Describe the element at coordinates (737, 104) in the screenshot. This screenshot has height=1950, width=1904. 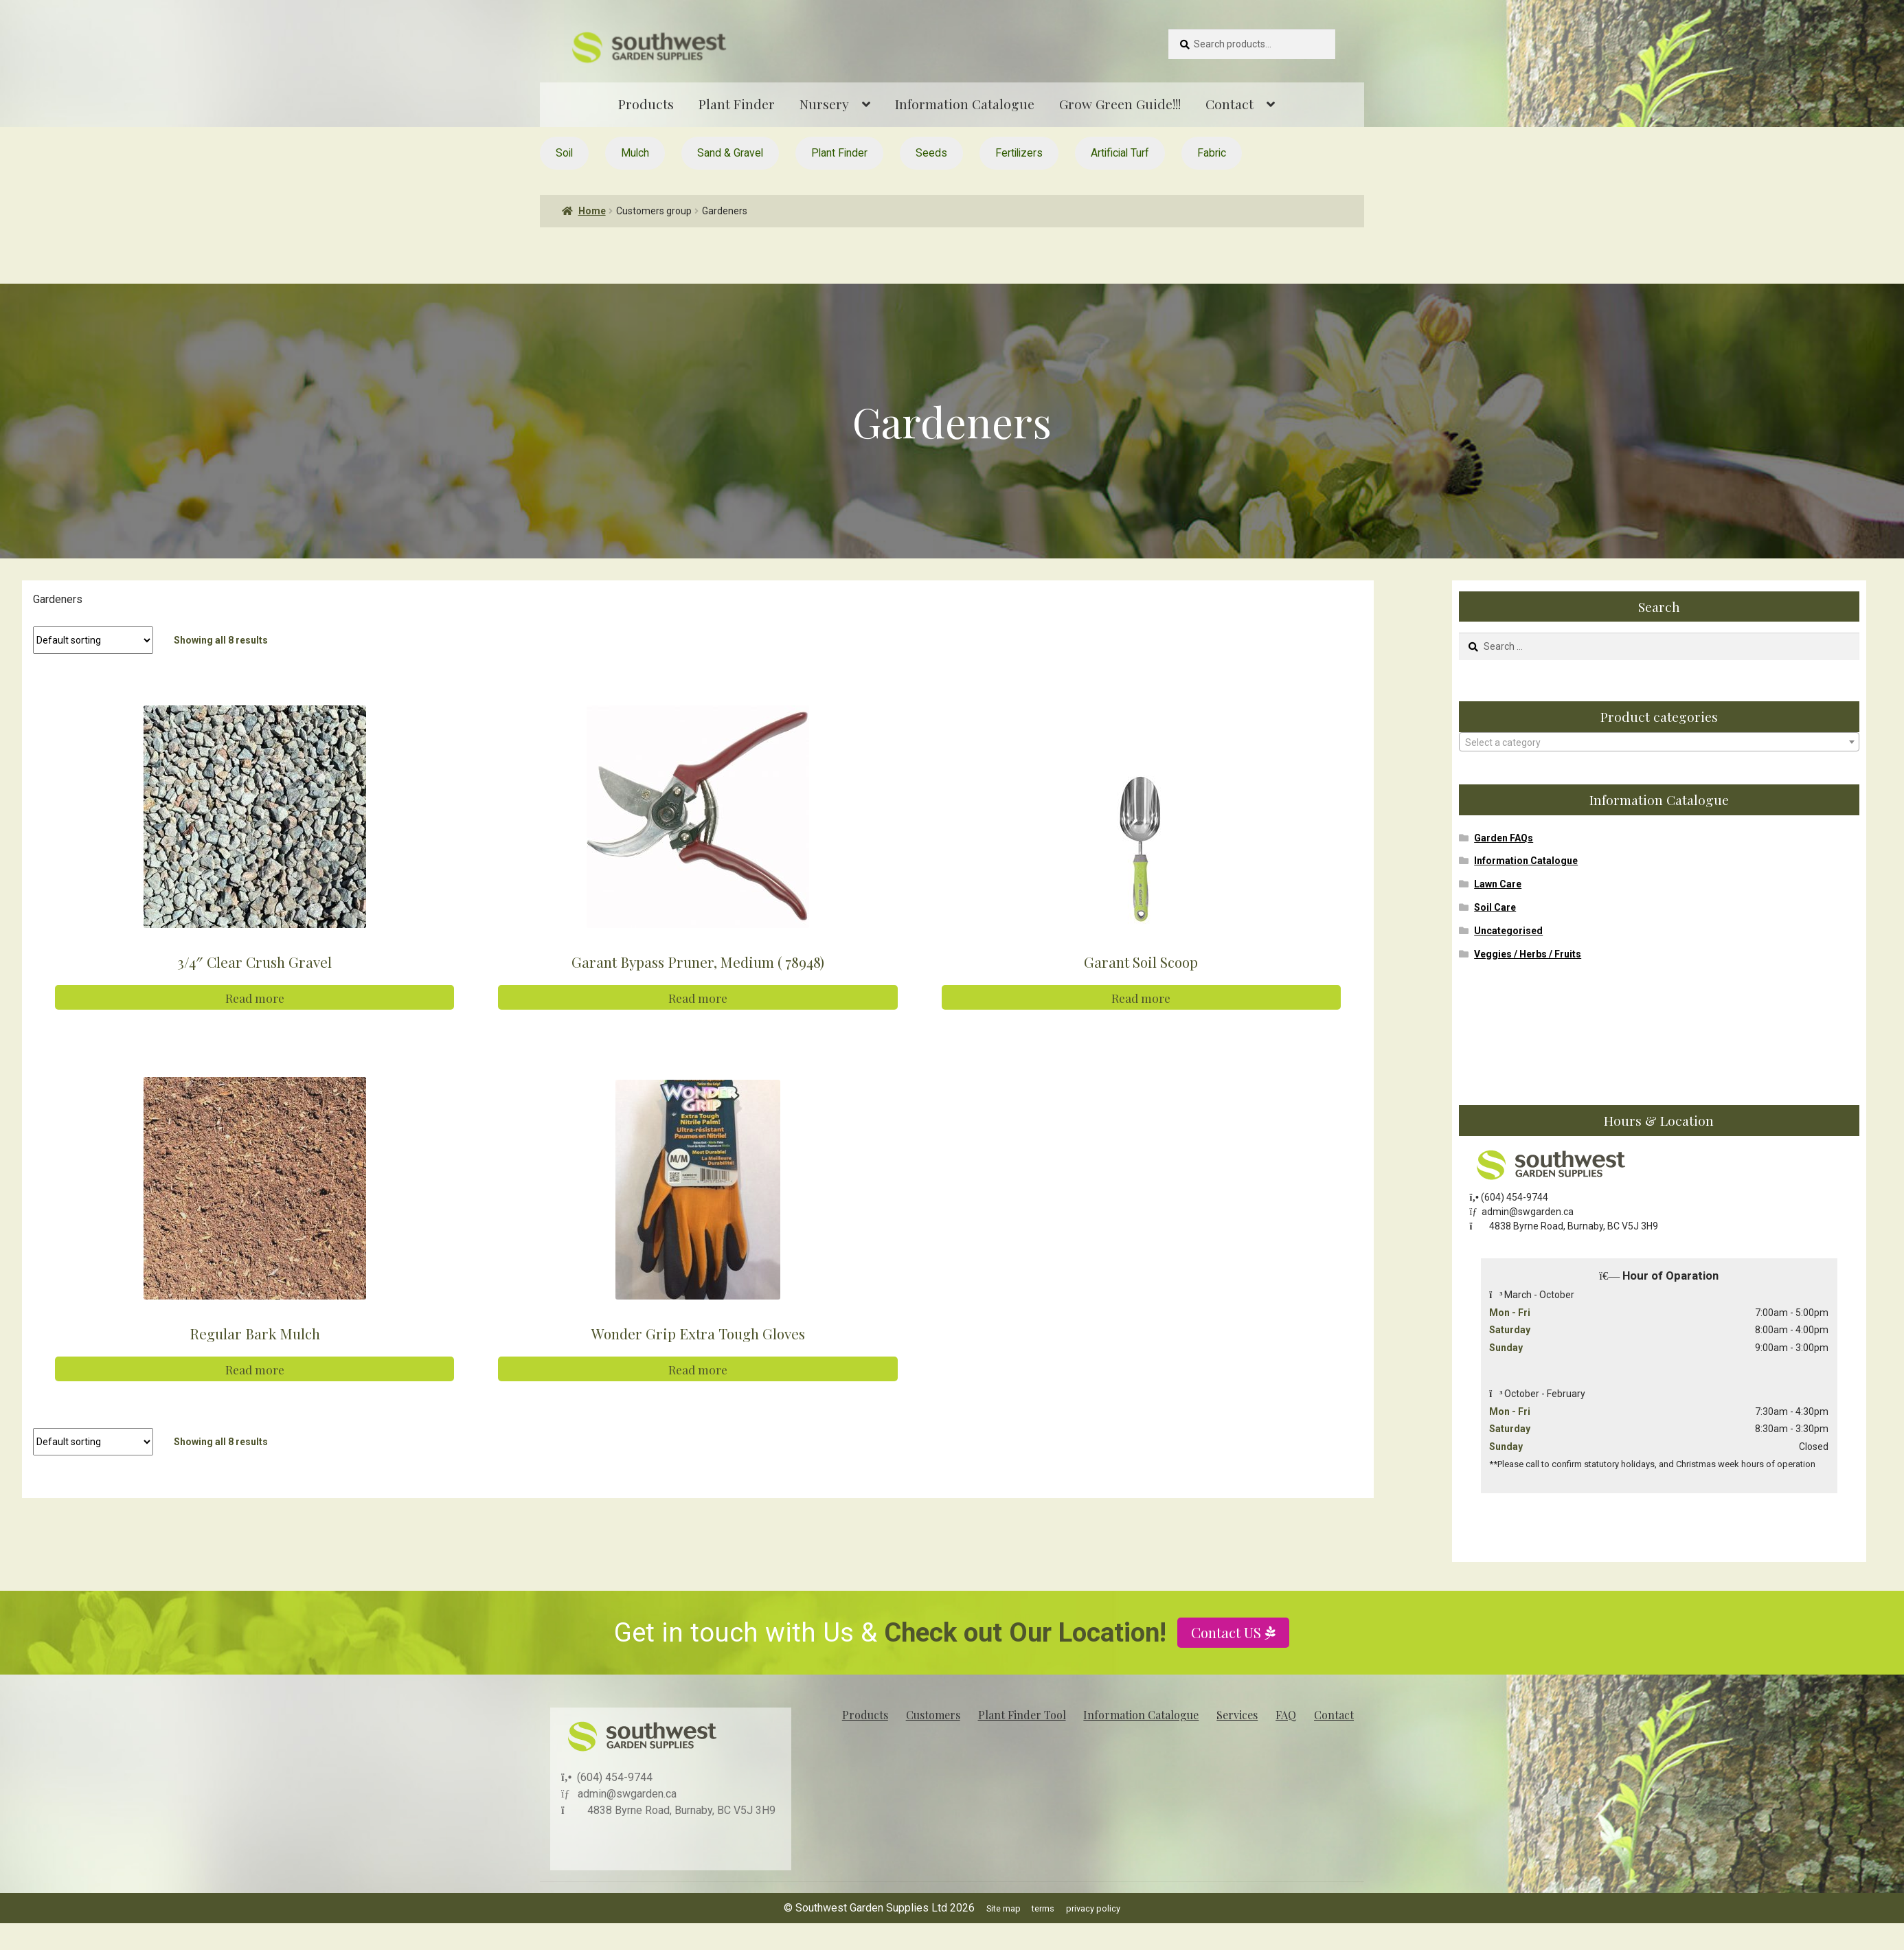
I see `Plant Finder` at that location.